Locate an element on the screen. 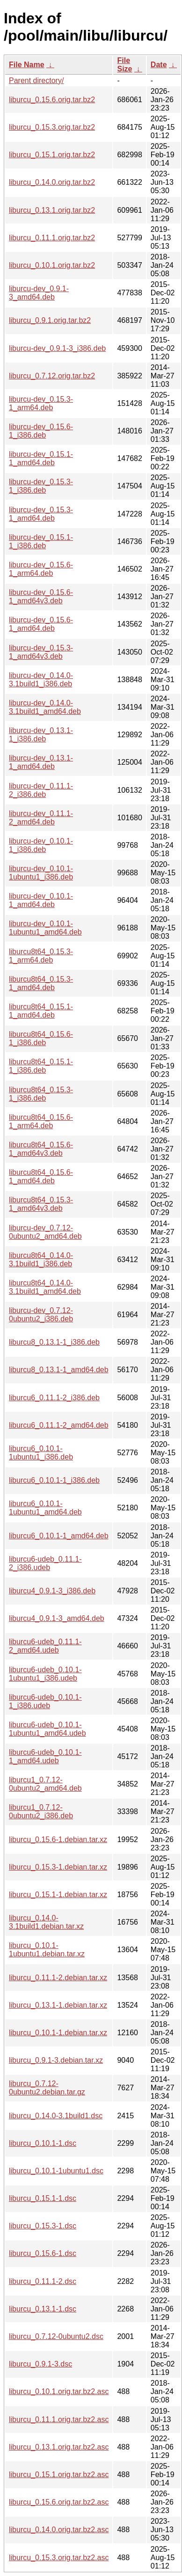 This screenshot has height=2576, width=182. liburcu-dev_0.15.3-1_arm64.deb is located at coordinates (41, 403).